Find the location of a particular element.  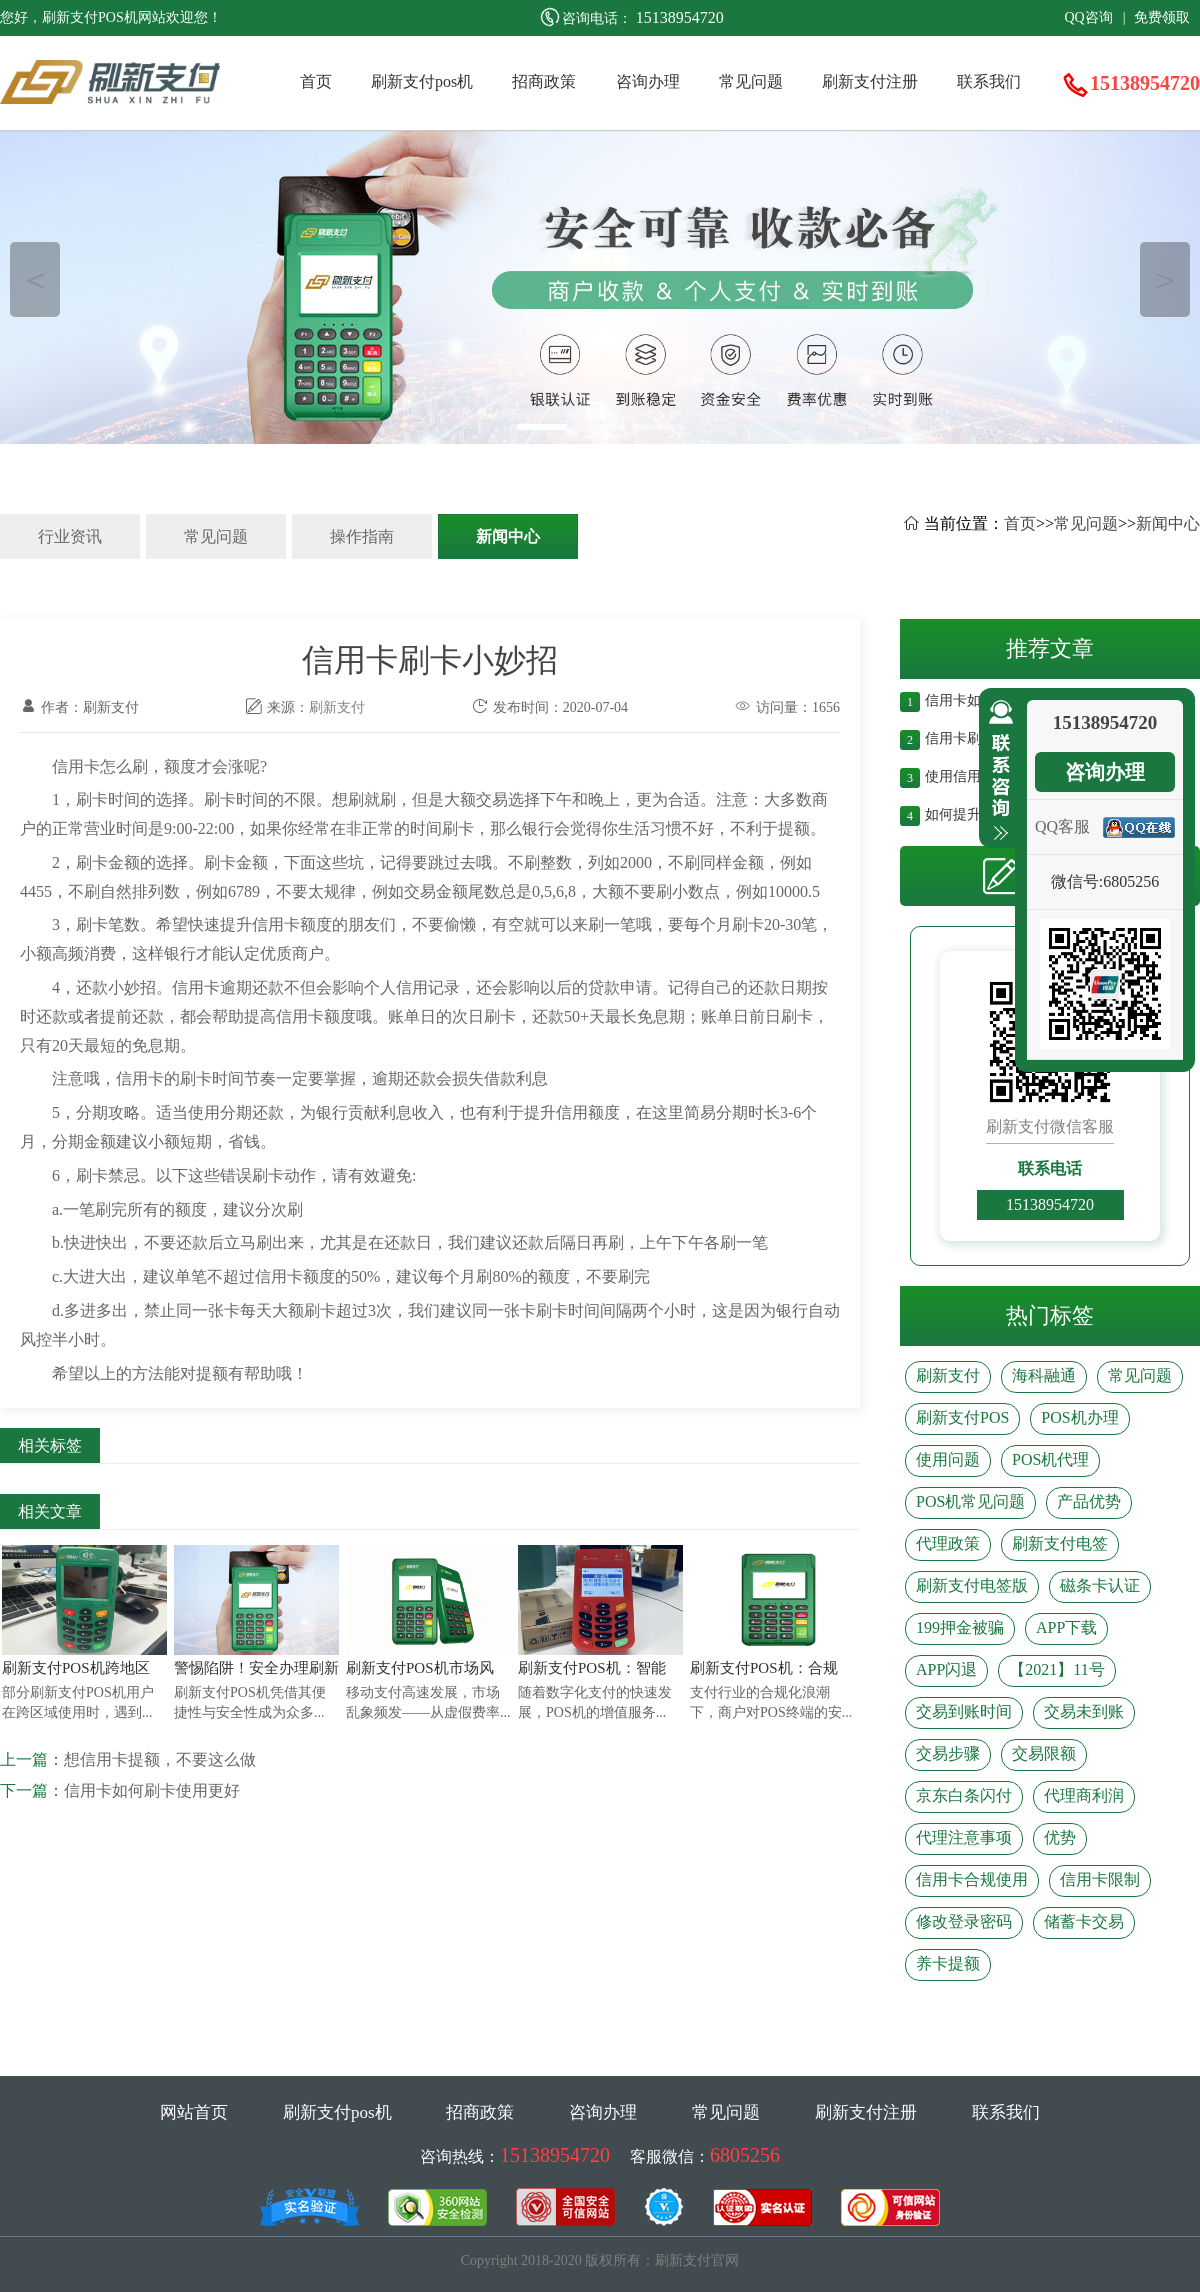

Copyright 2018-2020 版权所有：刷新支付官网 is located at coordinates (600, 2260).